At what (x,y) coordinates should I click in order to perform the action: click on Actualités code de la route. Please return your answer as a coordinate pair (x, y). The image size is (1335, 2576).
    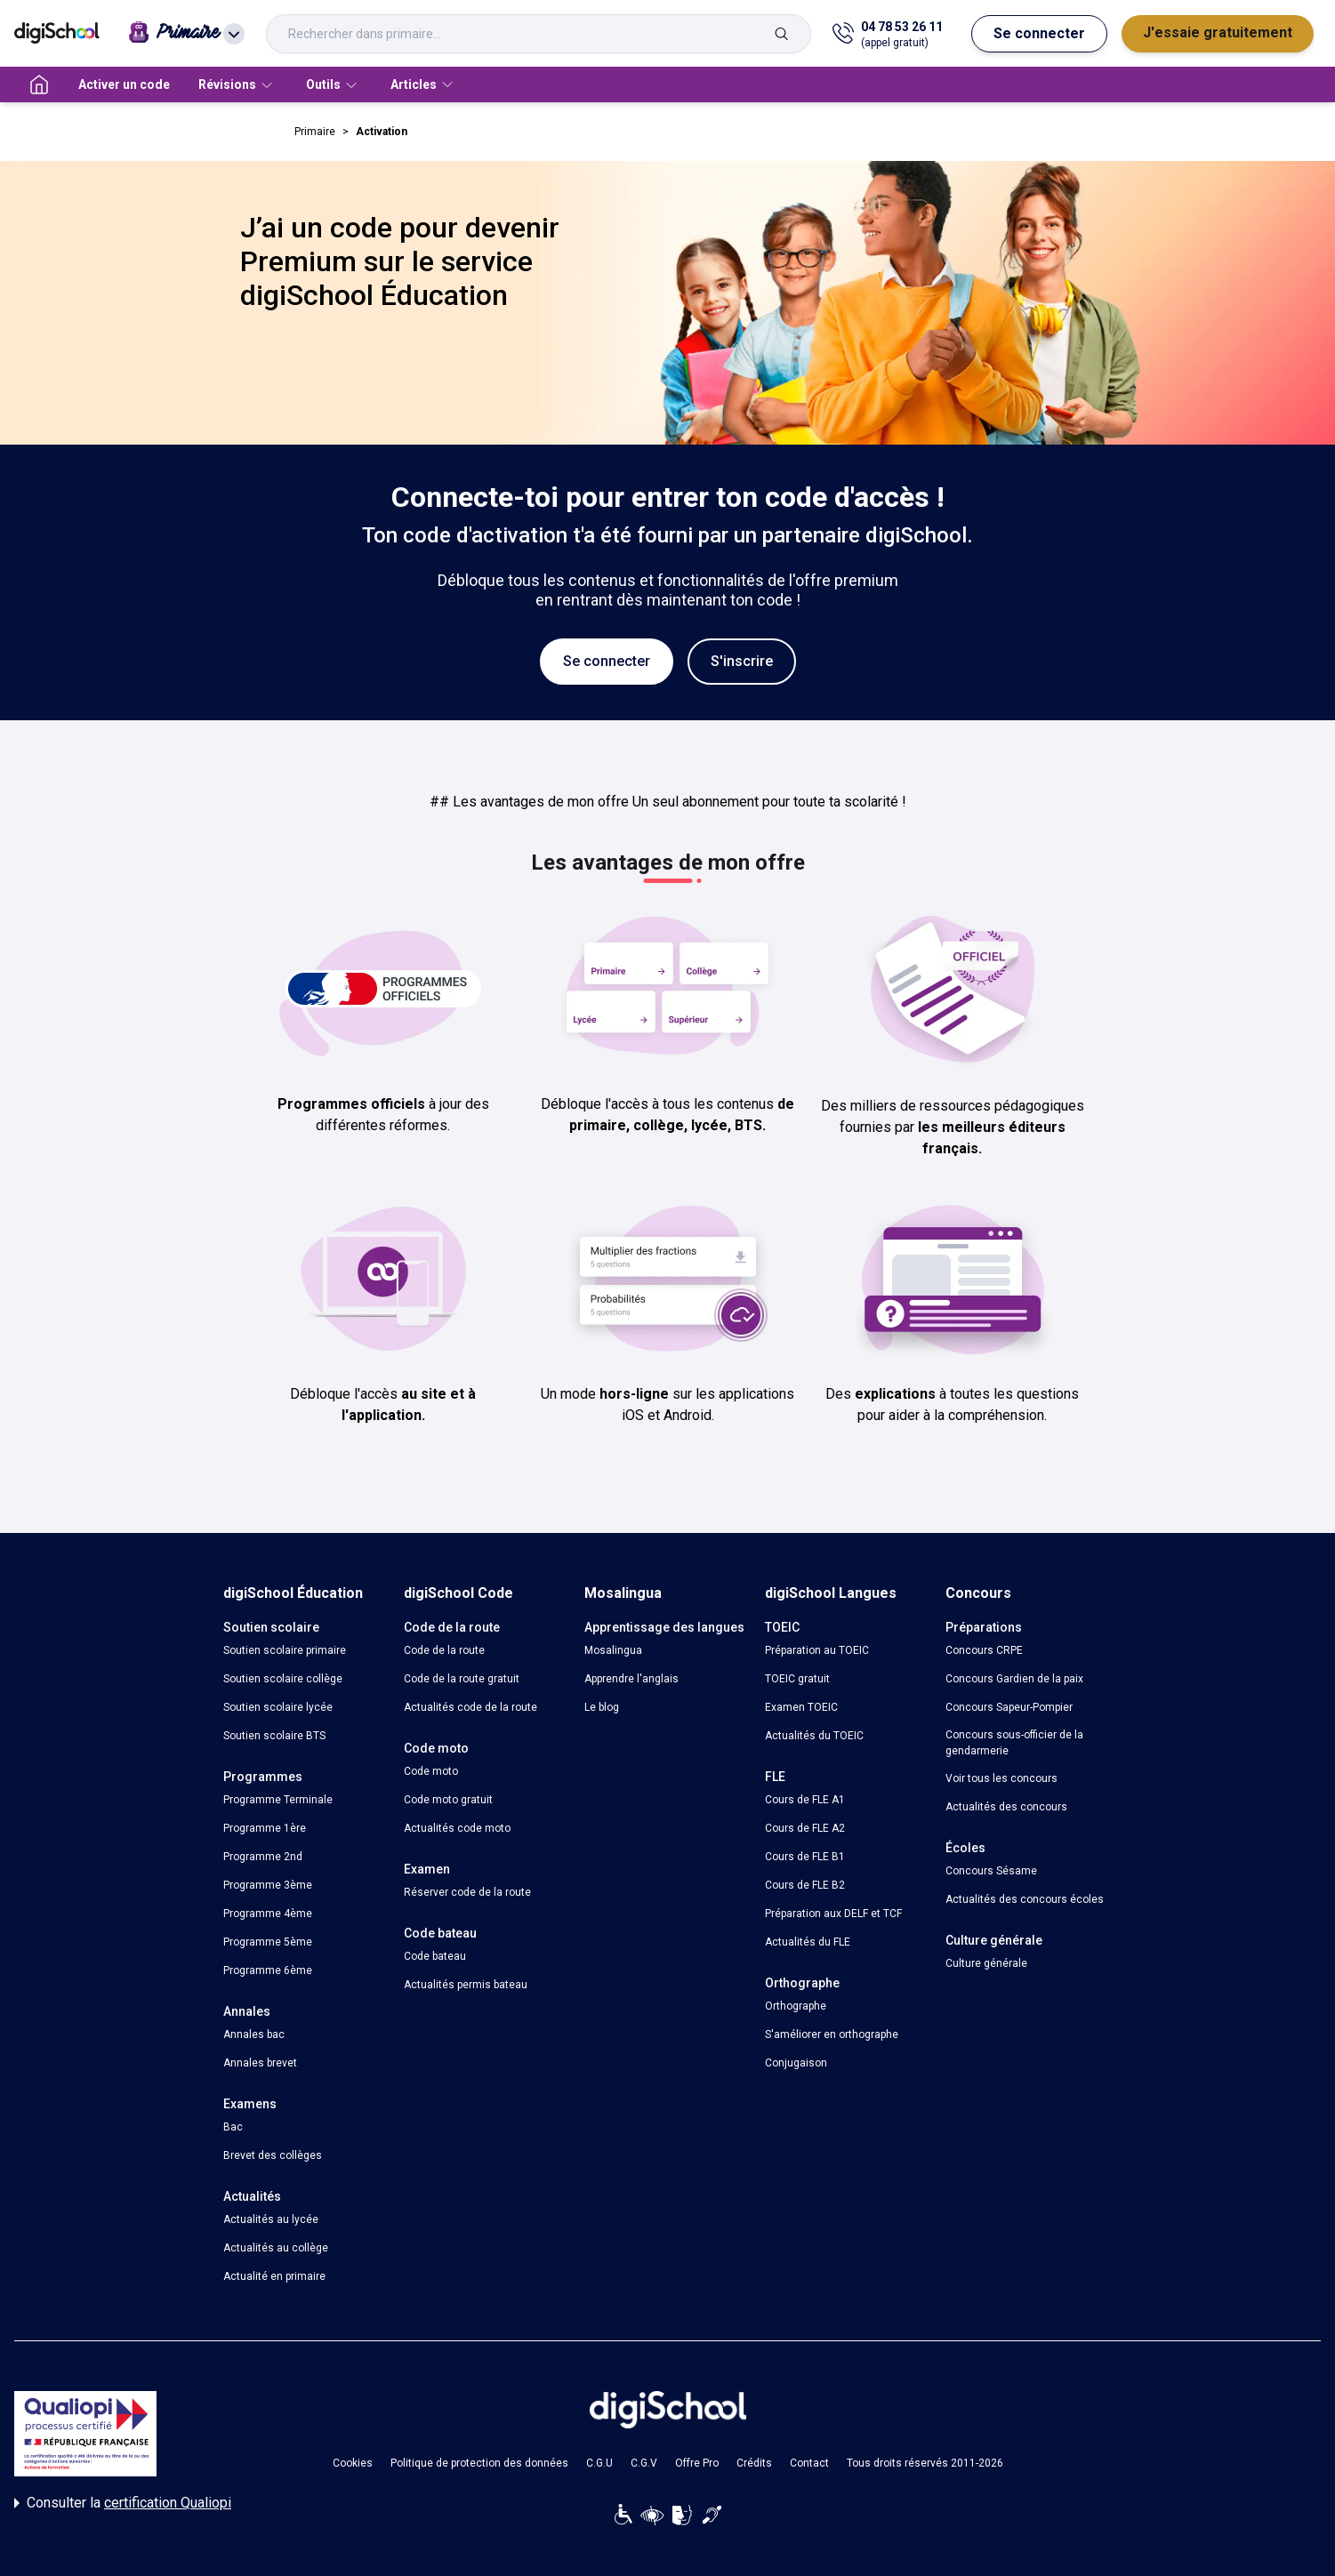
    Looking at the image, I should click on (470, 1707).